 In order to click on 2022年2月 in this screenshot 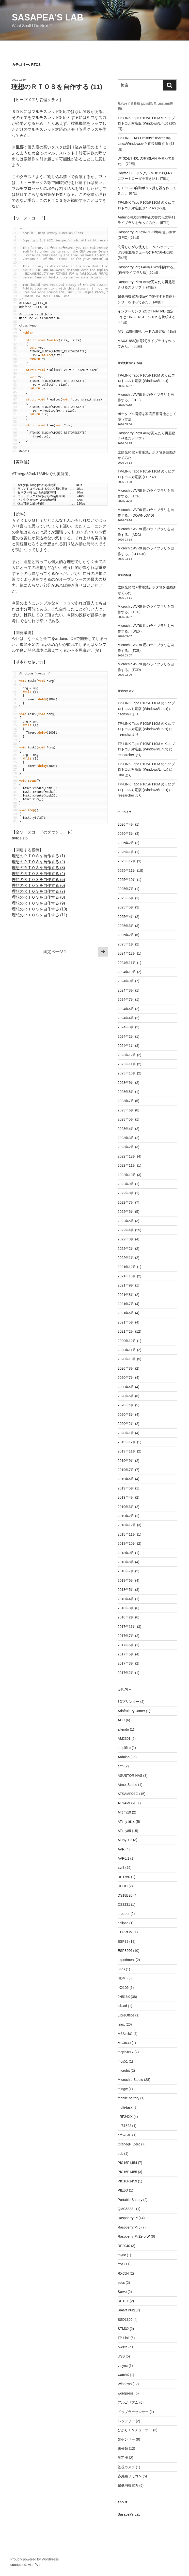, I will do `click(126, 1249)`.